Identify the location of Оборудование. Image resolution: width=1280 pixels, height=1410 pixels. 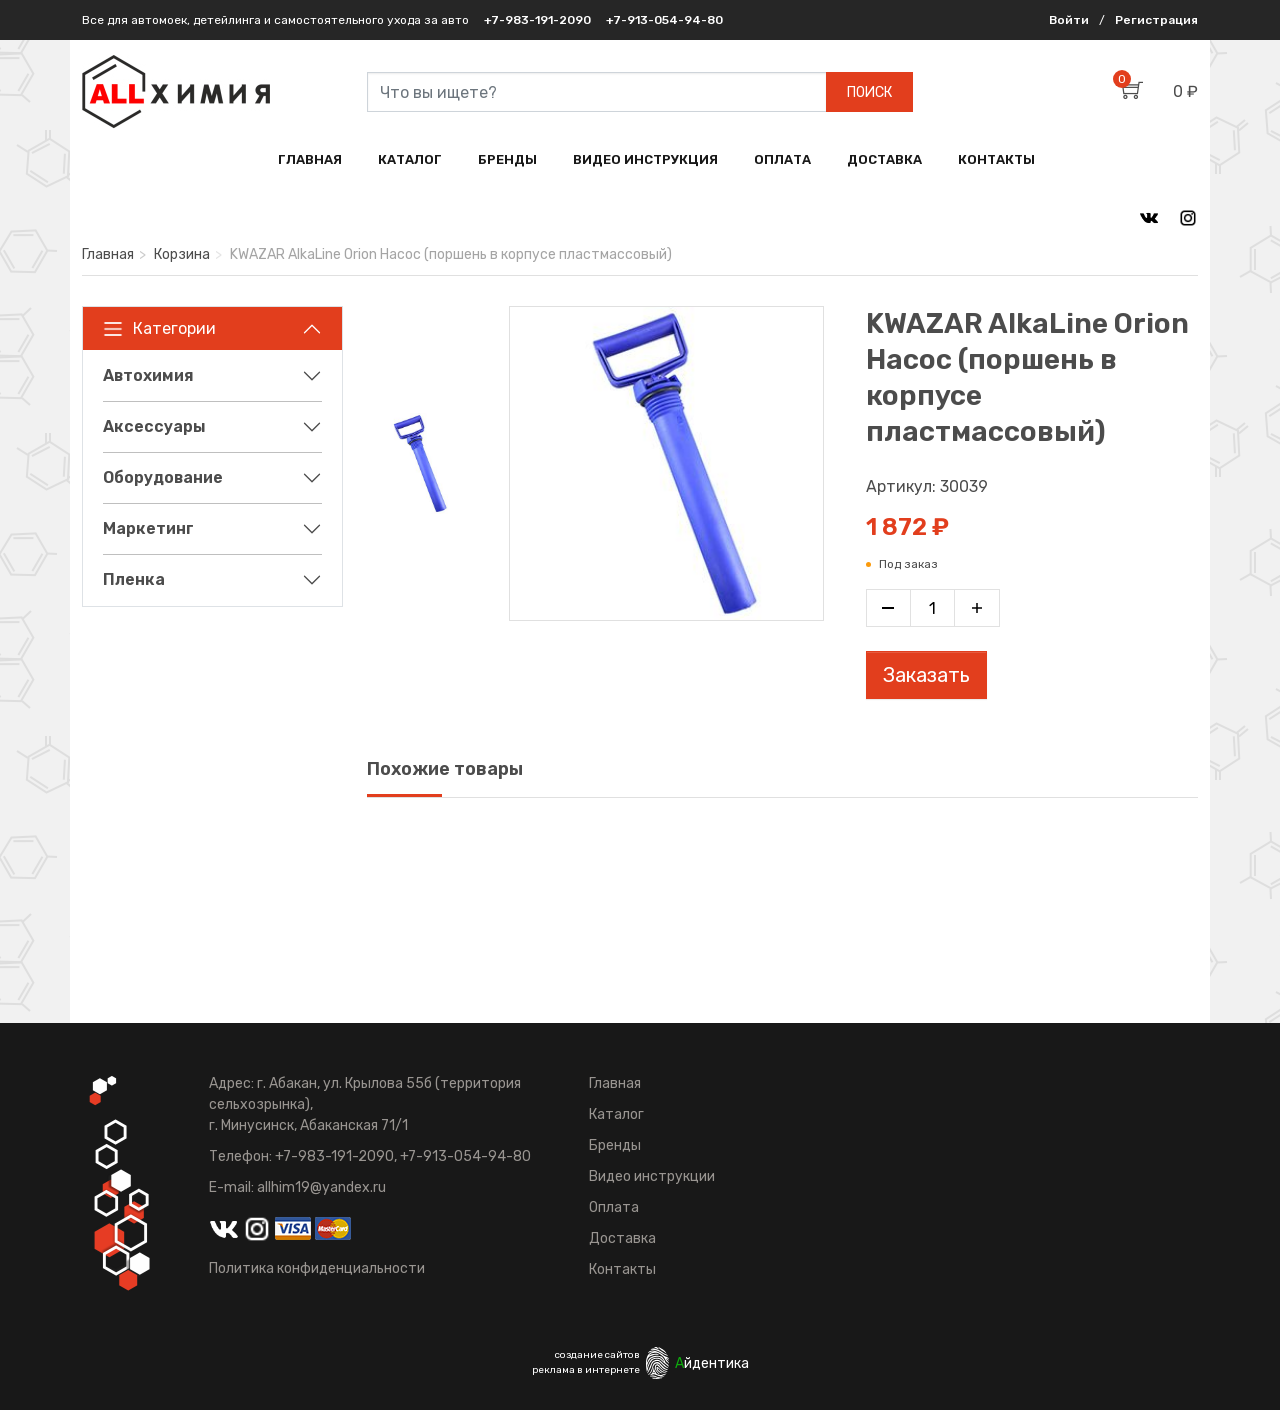
(163, 477).